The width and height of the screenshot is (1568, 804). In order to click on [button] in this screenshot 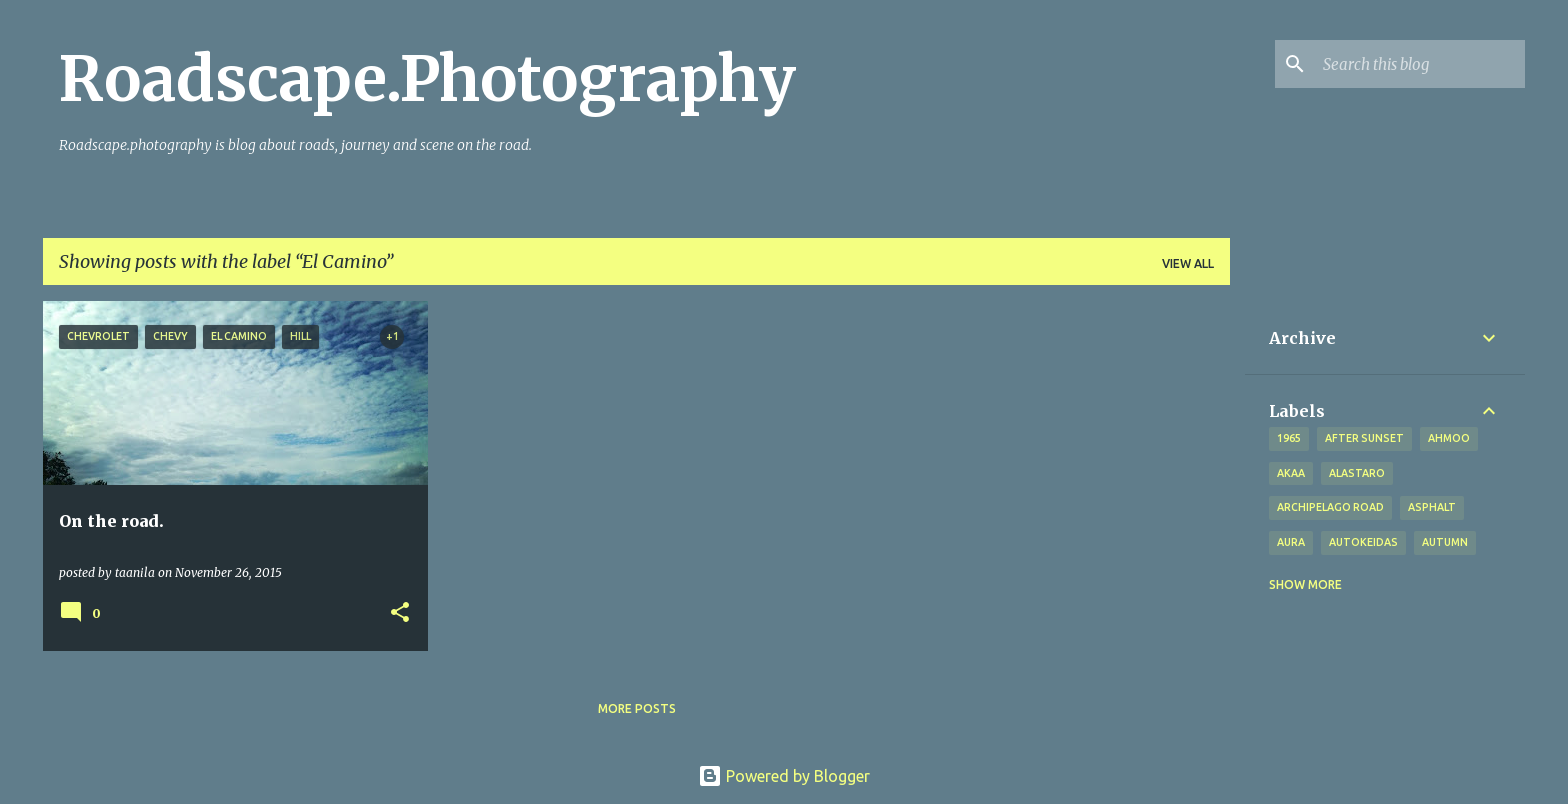, I will do `click(400, 613)`.